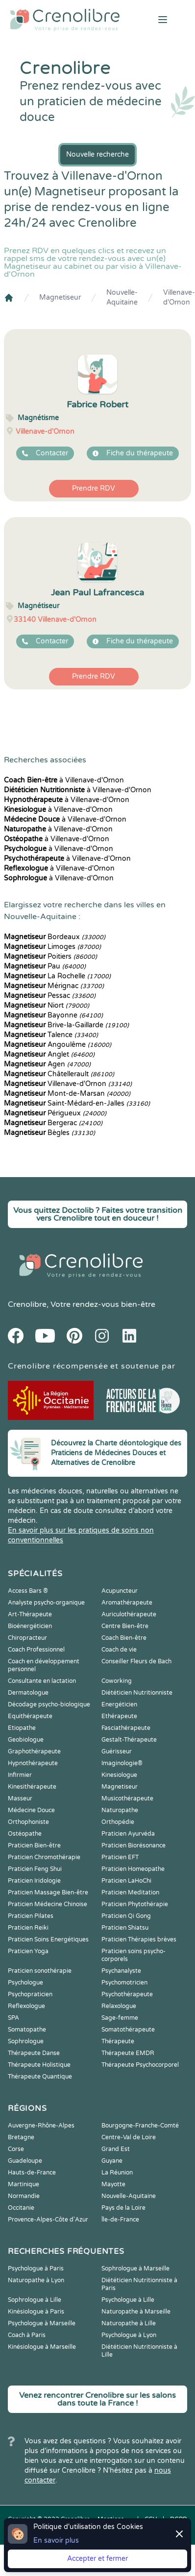  What do you see at coordinates (118, 2006) in the screenshot?
I see `Relaxologue` at bounding box center [118, 2006].